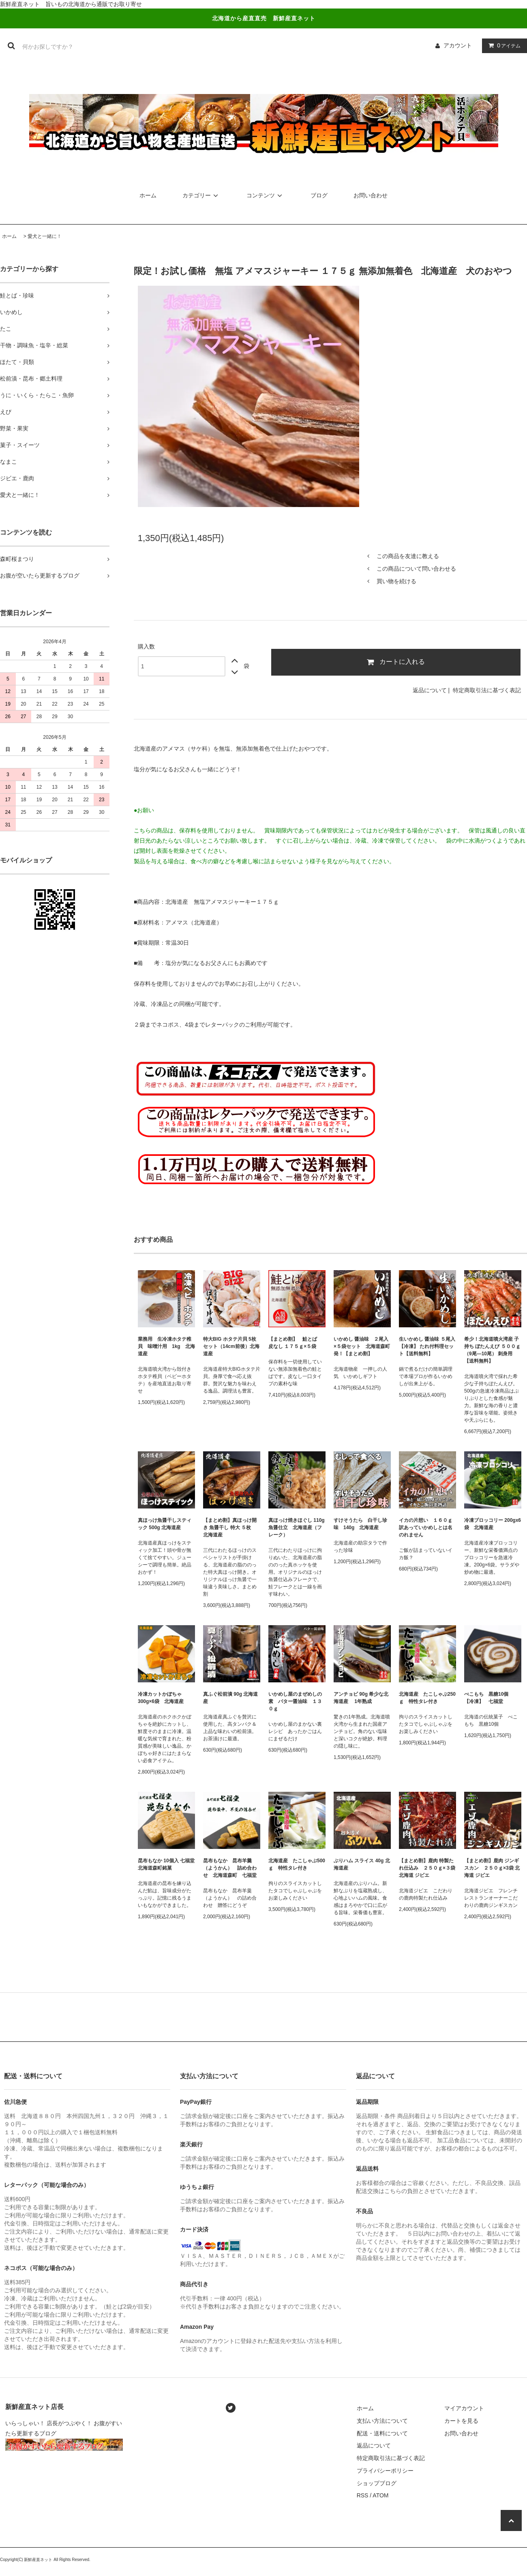 This screenshot has height=2576, width=527. I want to click on すけそうたら 白干し珍味 140g 北海道産, so click(360, 1523).